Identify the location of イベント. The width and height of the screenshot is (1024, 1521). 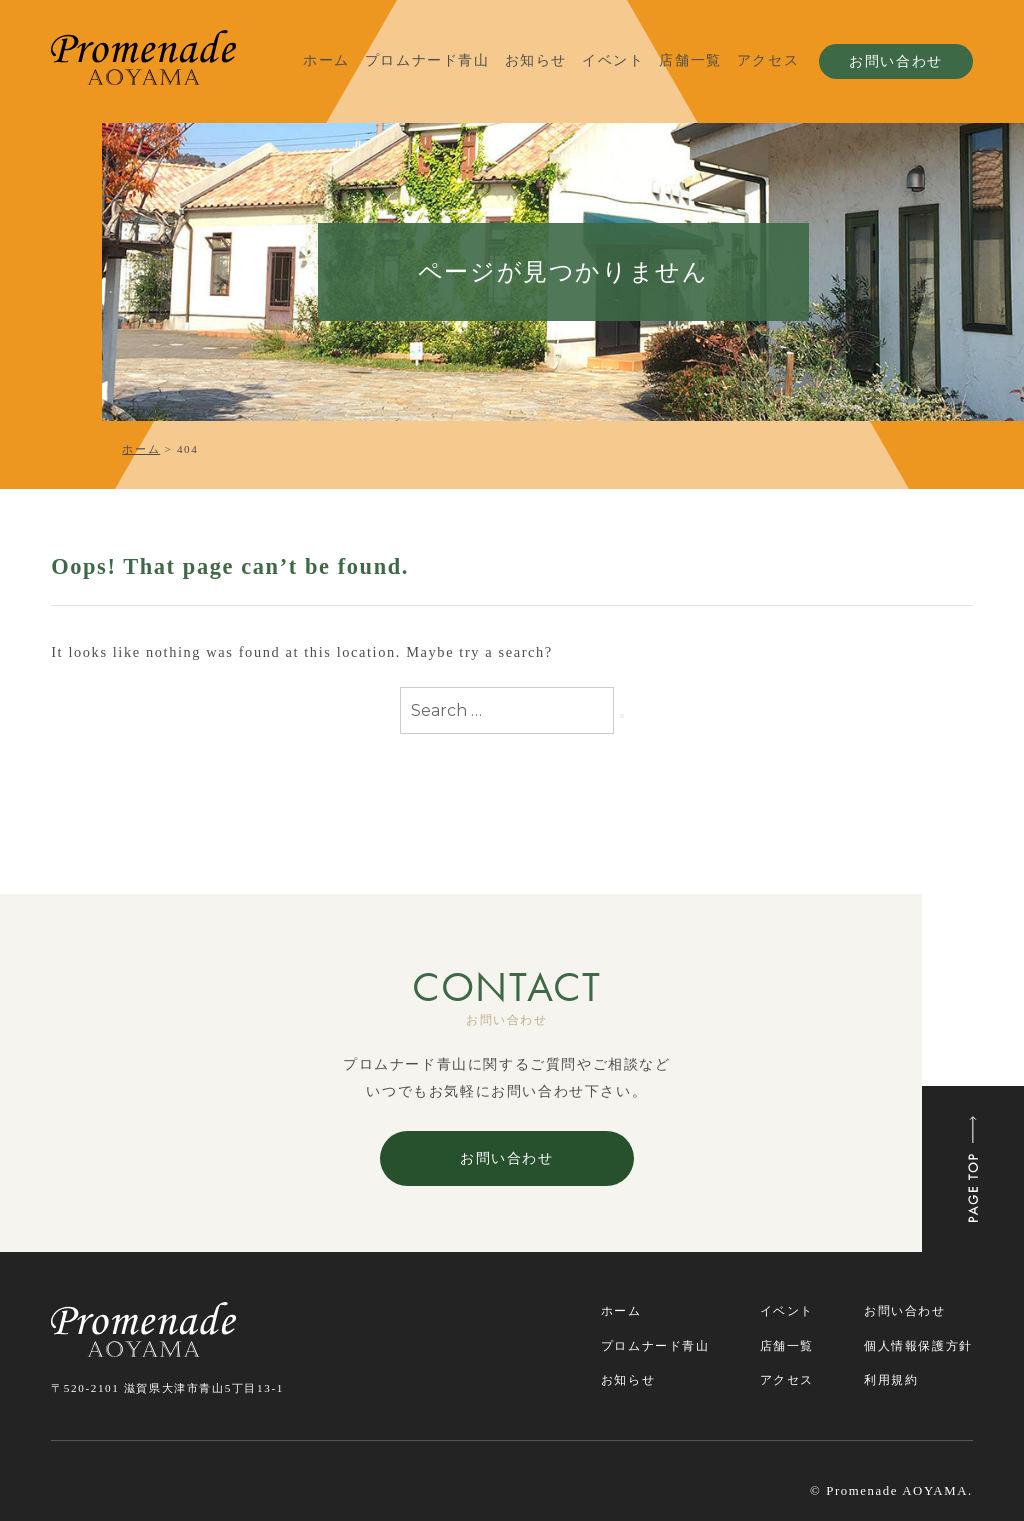
(613, 60).